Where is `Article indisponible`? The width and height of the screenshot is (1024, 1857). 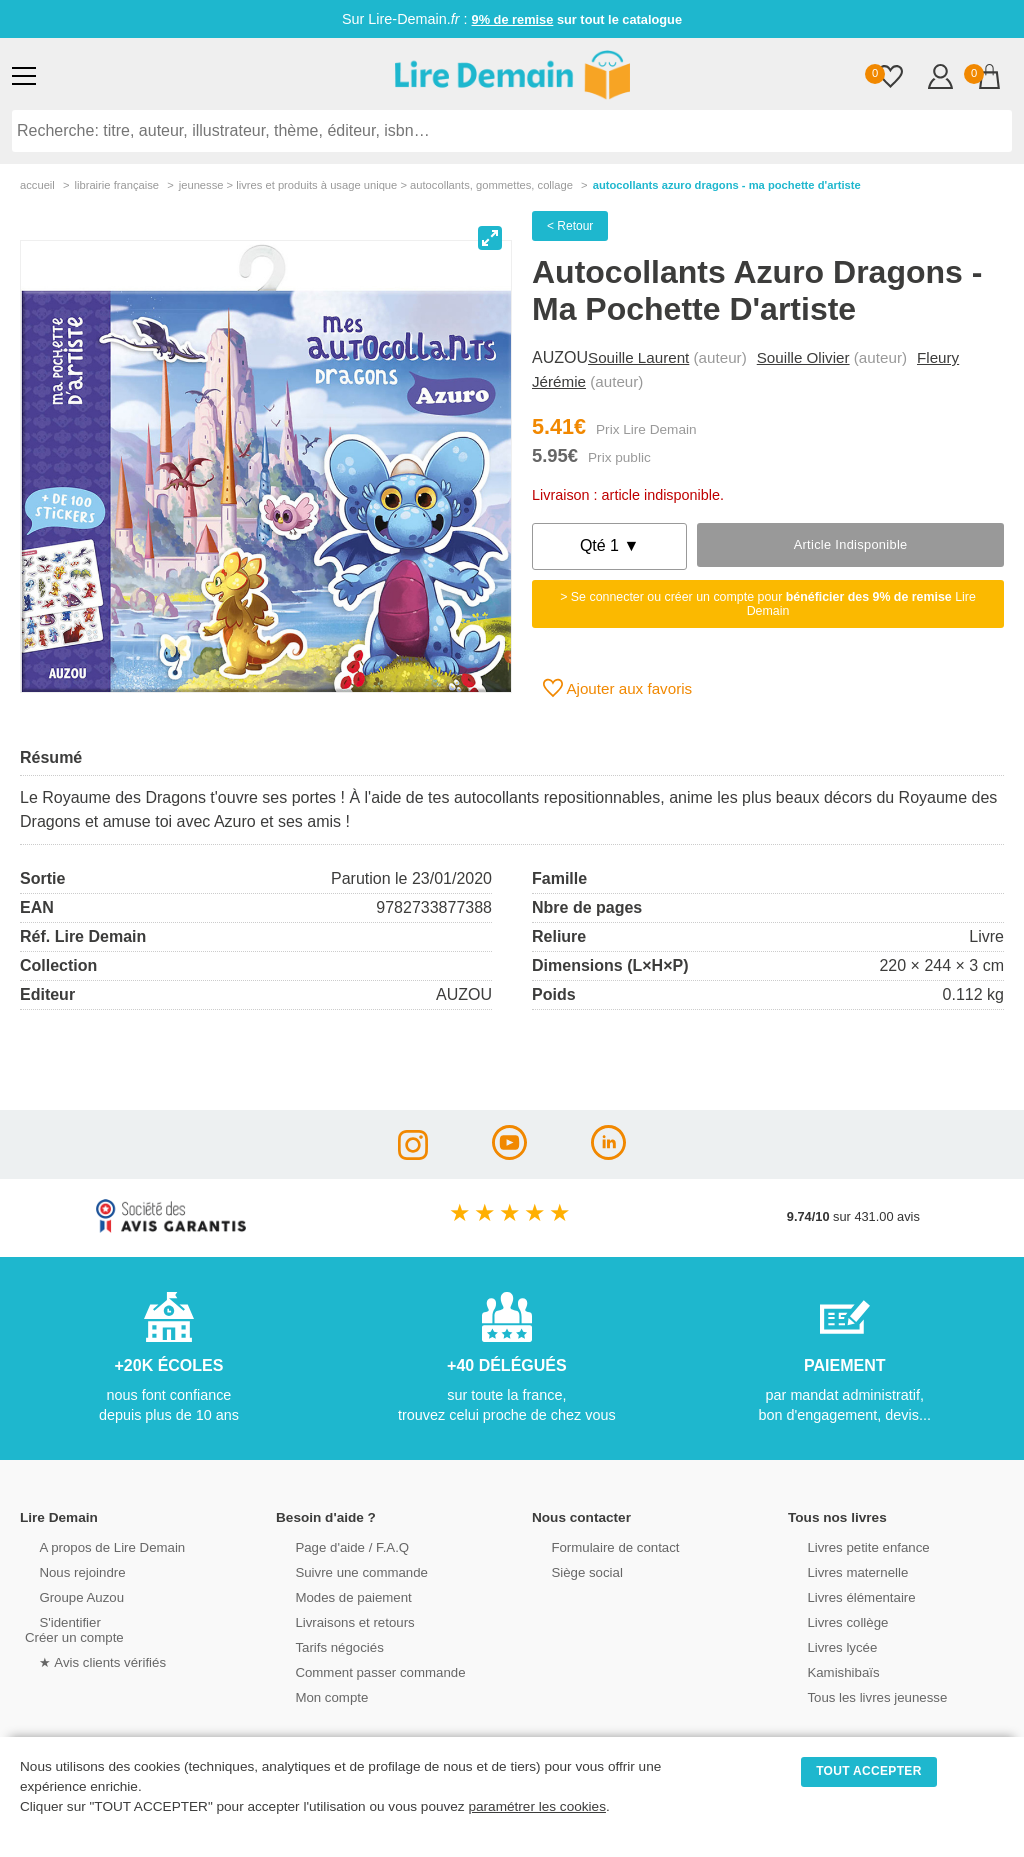 Article indisponible is located at coordinates (851, 544).